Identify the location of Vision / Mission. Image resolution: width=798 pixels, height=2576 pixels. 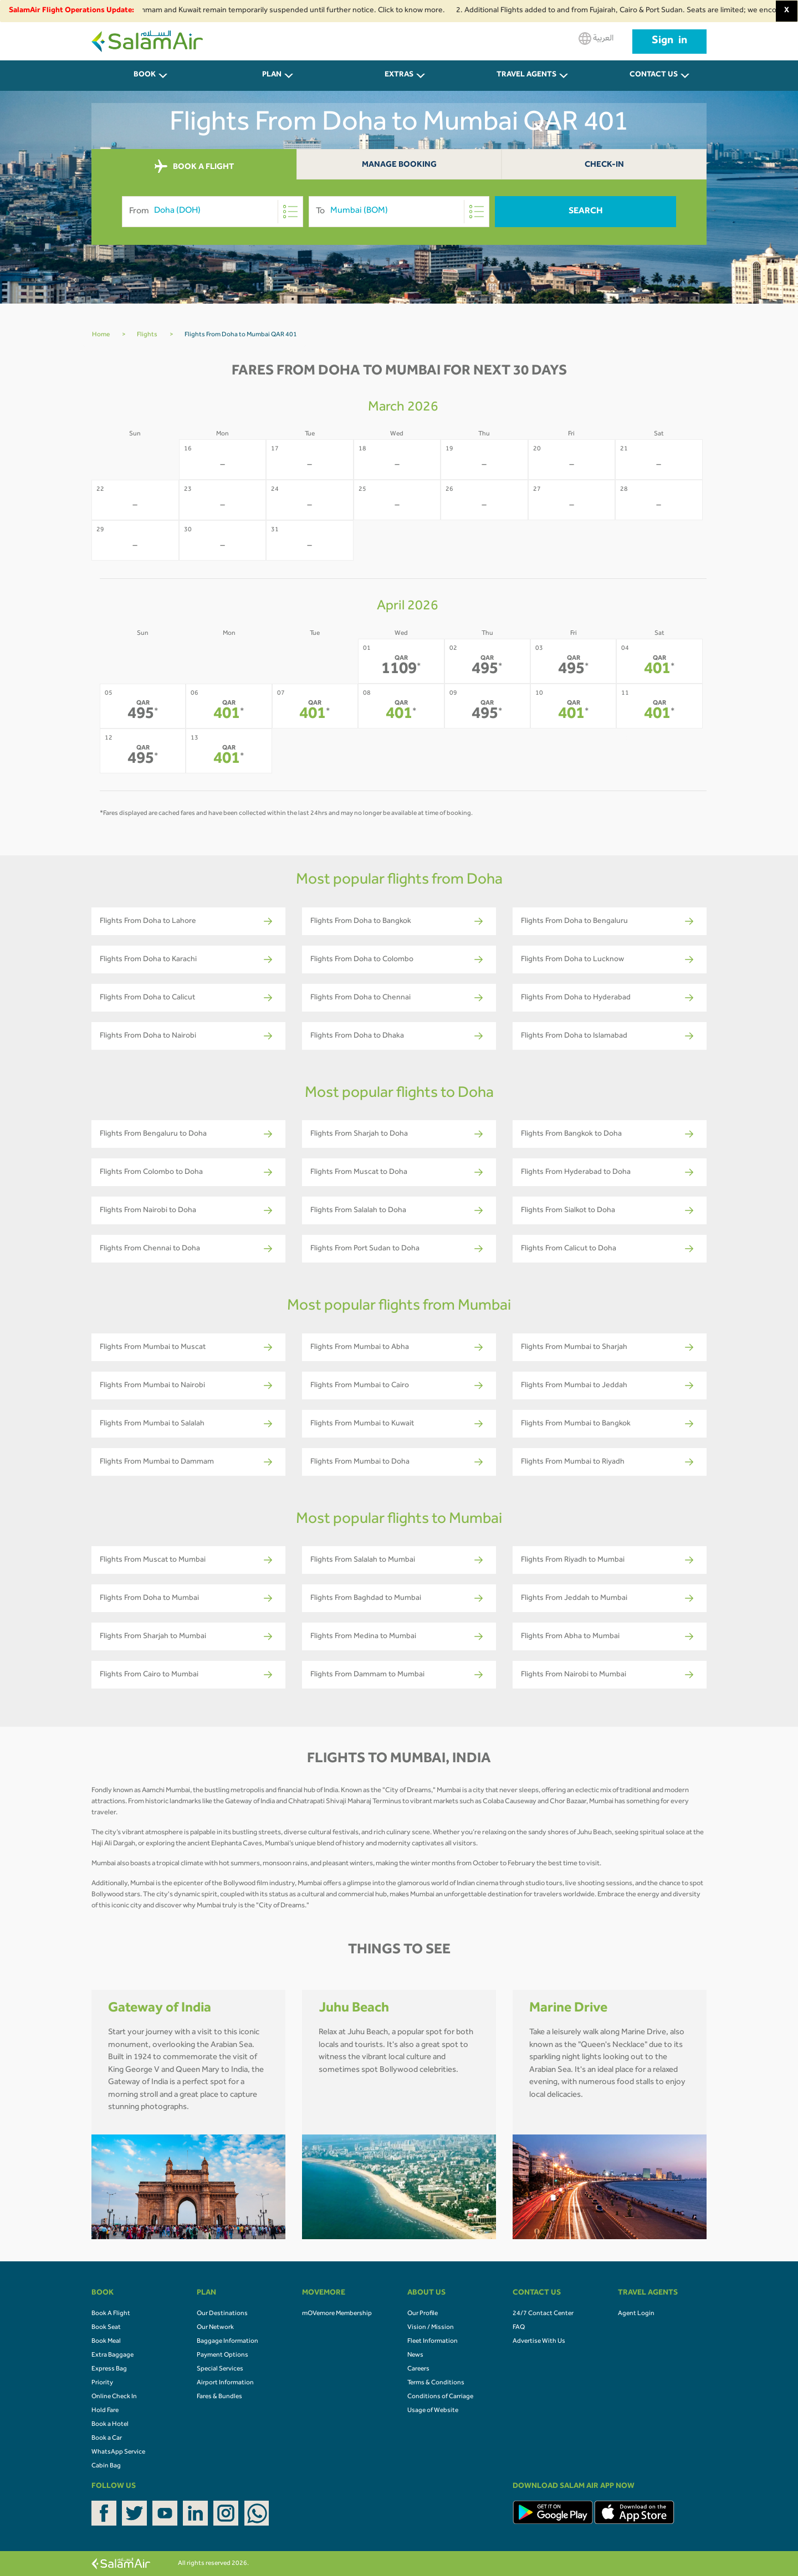
(430, 2327).